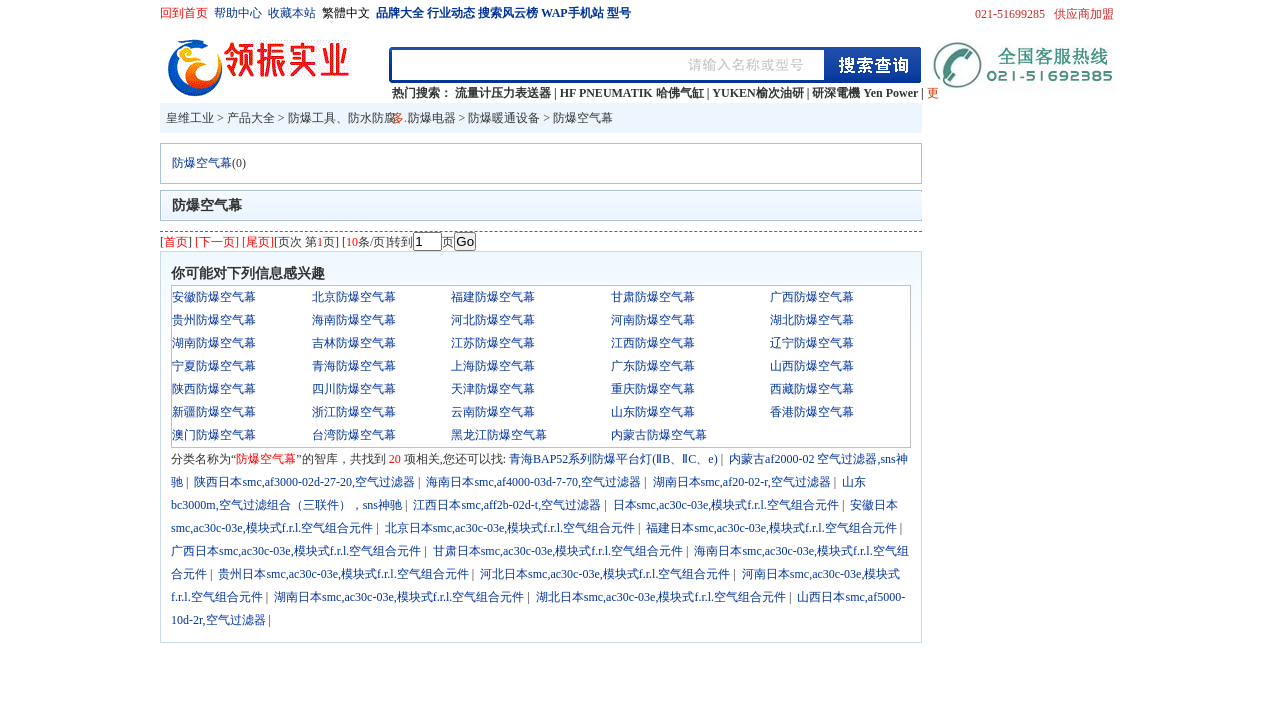 The width and height of the screenshot is (1280, 720). Describe the element at coordinates (214, 297) in the screenshot. I see `安徽防爆空气幕` at that location.